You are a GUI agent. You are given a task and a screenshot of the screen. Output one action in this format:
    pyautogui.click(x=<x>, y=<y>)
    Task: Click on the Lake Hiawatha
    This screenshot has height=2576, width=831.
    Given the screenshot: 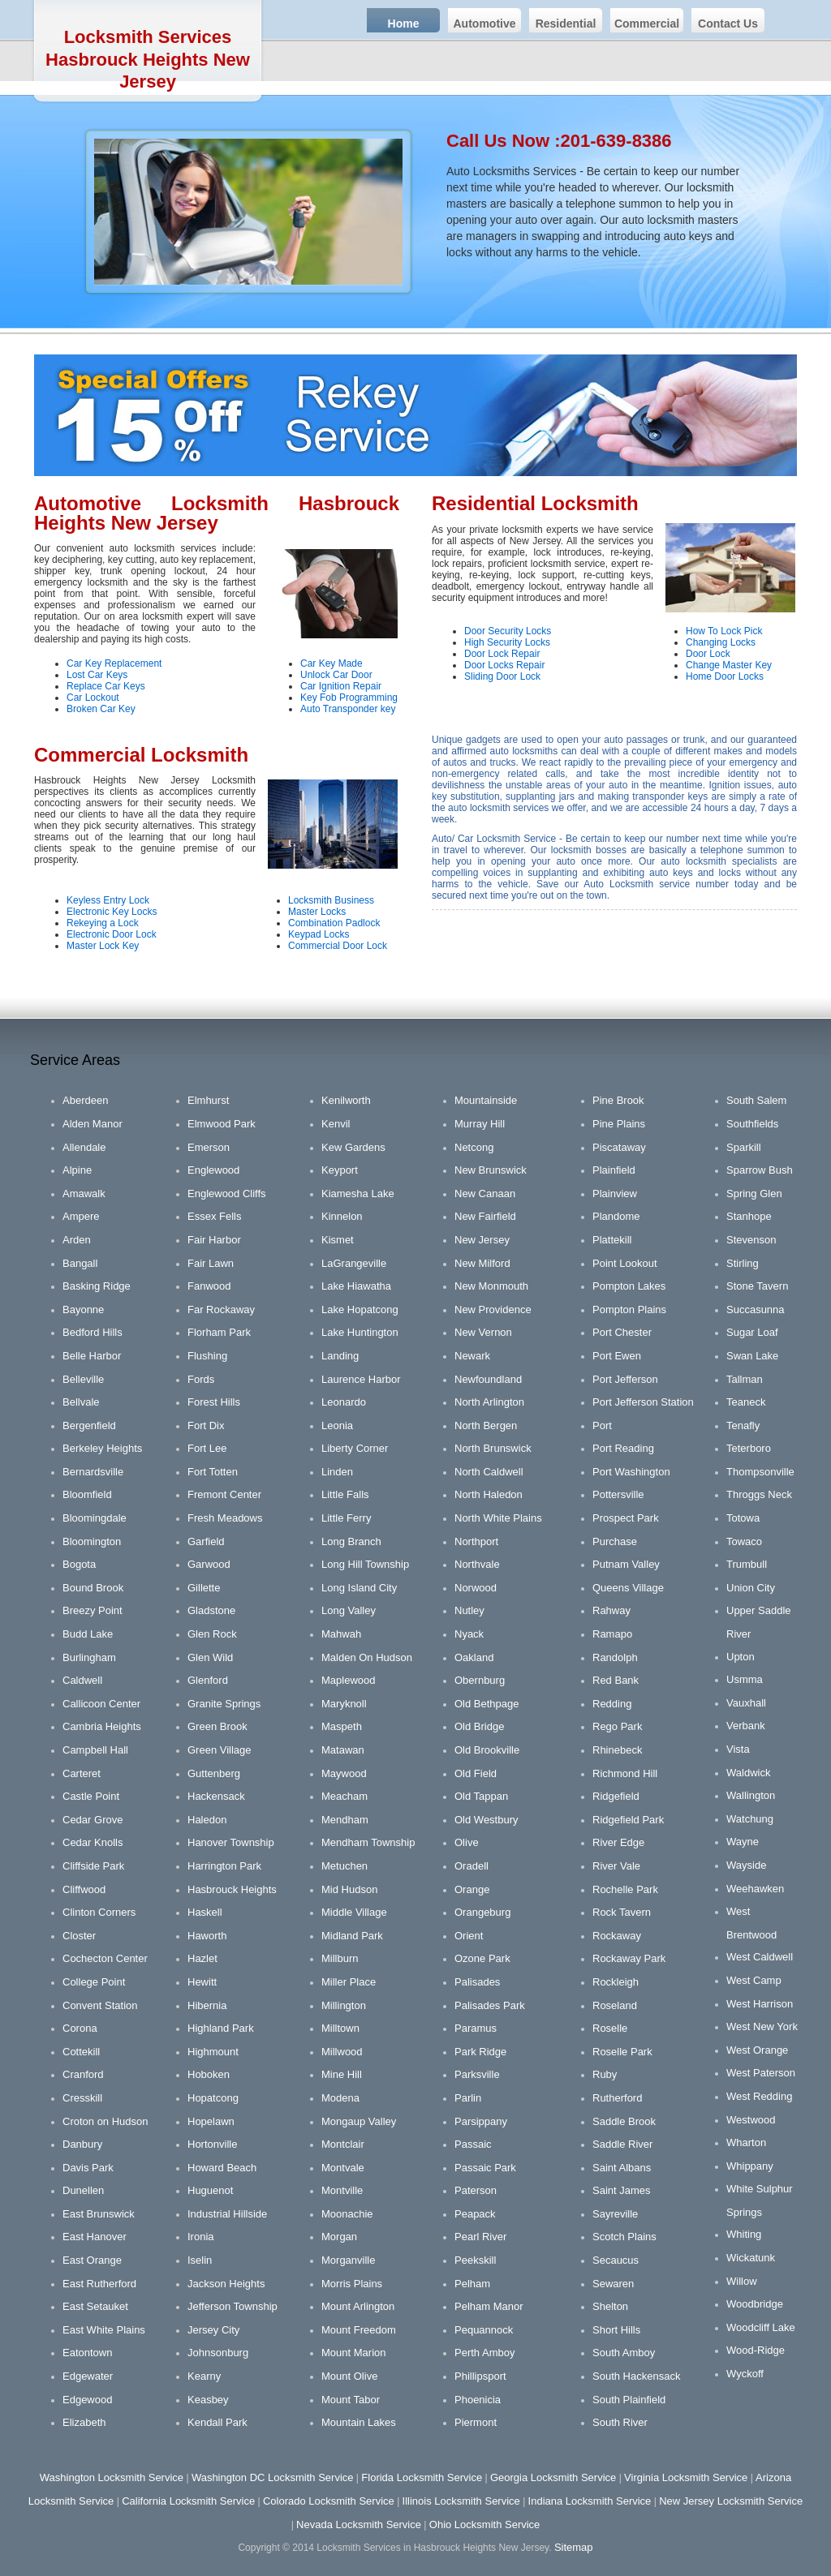 What is the action you would take?
    pyautogui.click(x=356, y=1286)
    